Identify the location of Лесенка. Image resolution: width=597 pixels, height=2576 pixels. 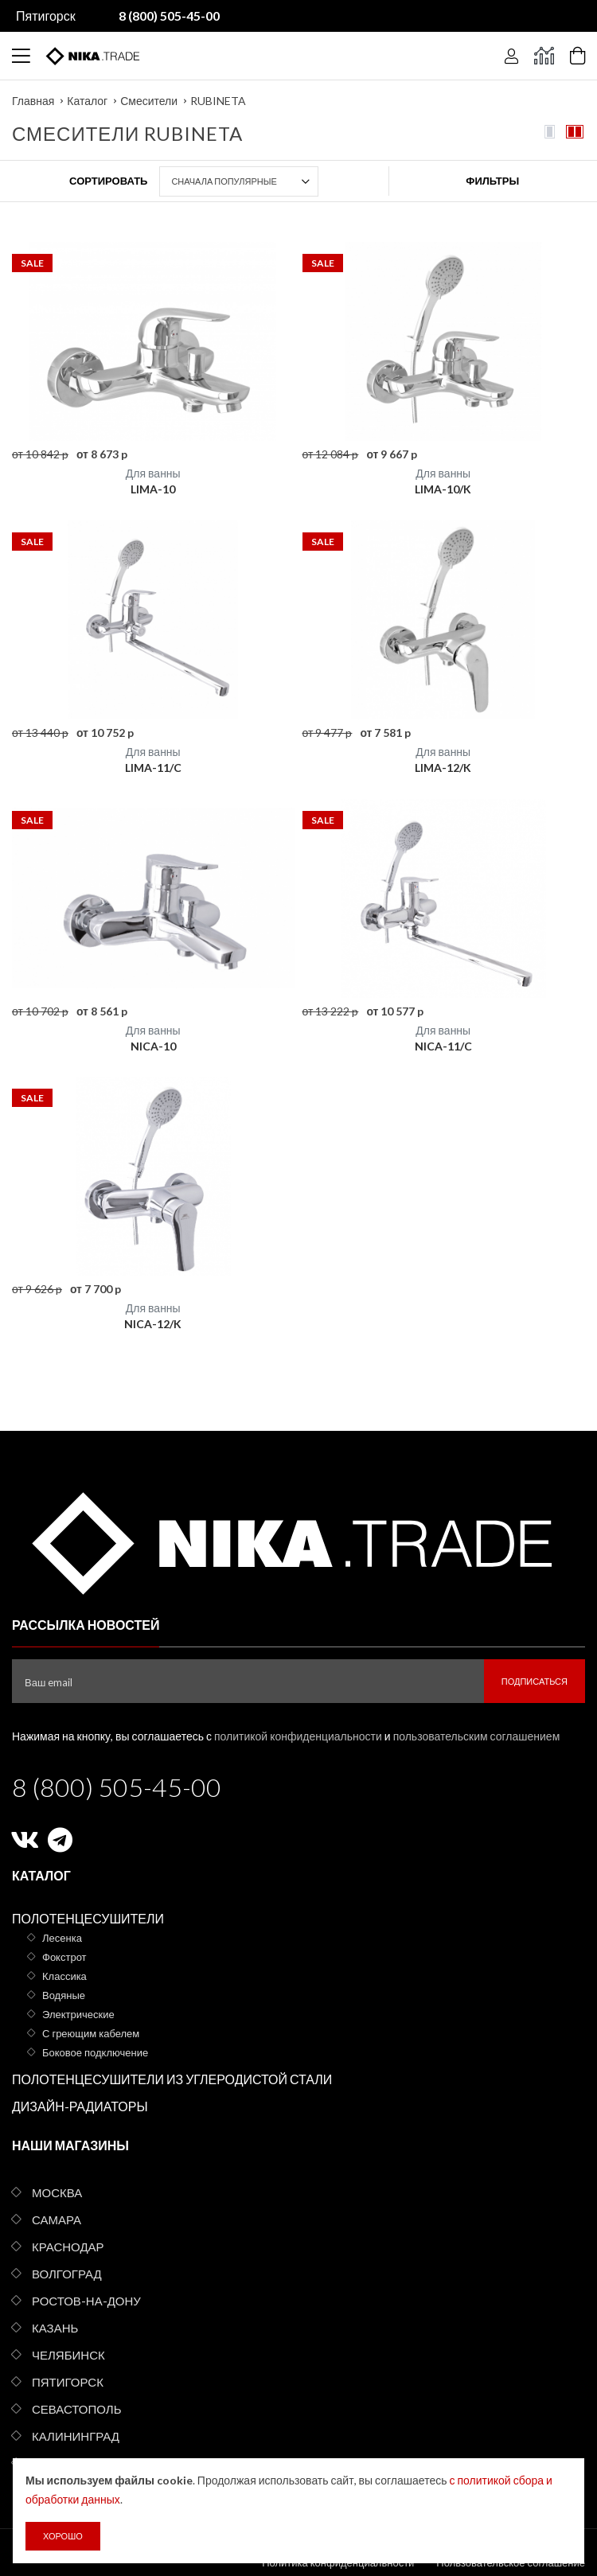
(62, 1937).